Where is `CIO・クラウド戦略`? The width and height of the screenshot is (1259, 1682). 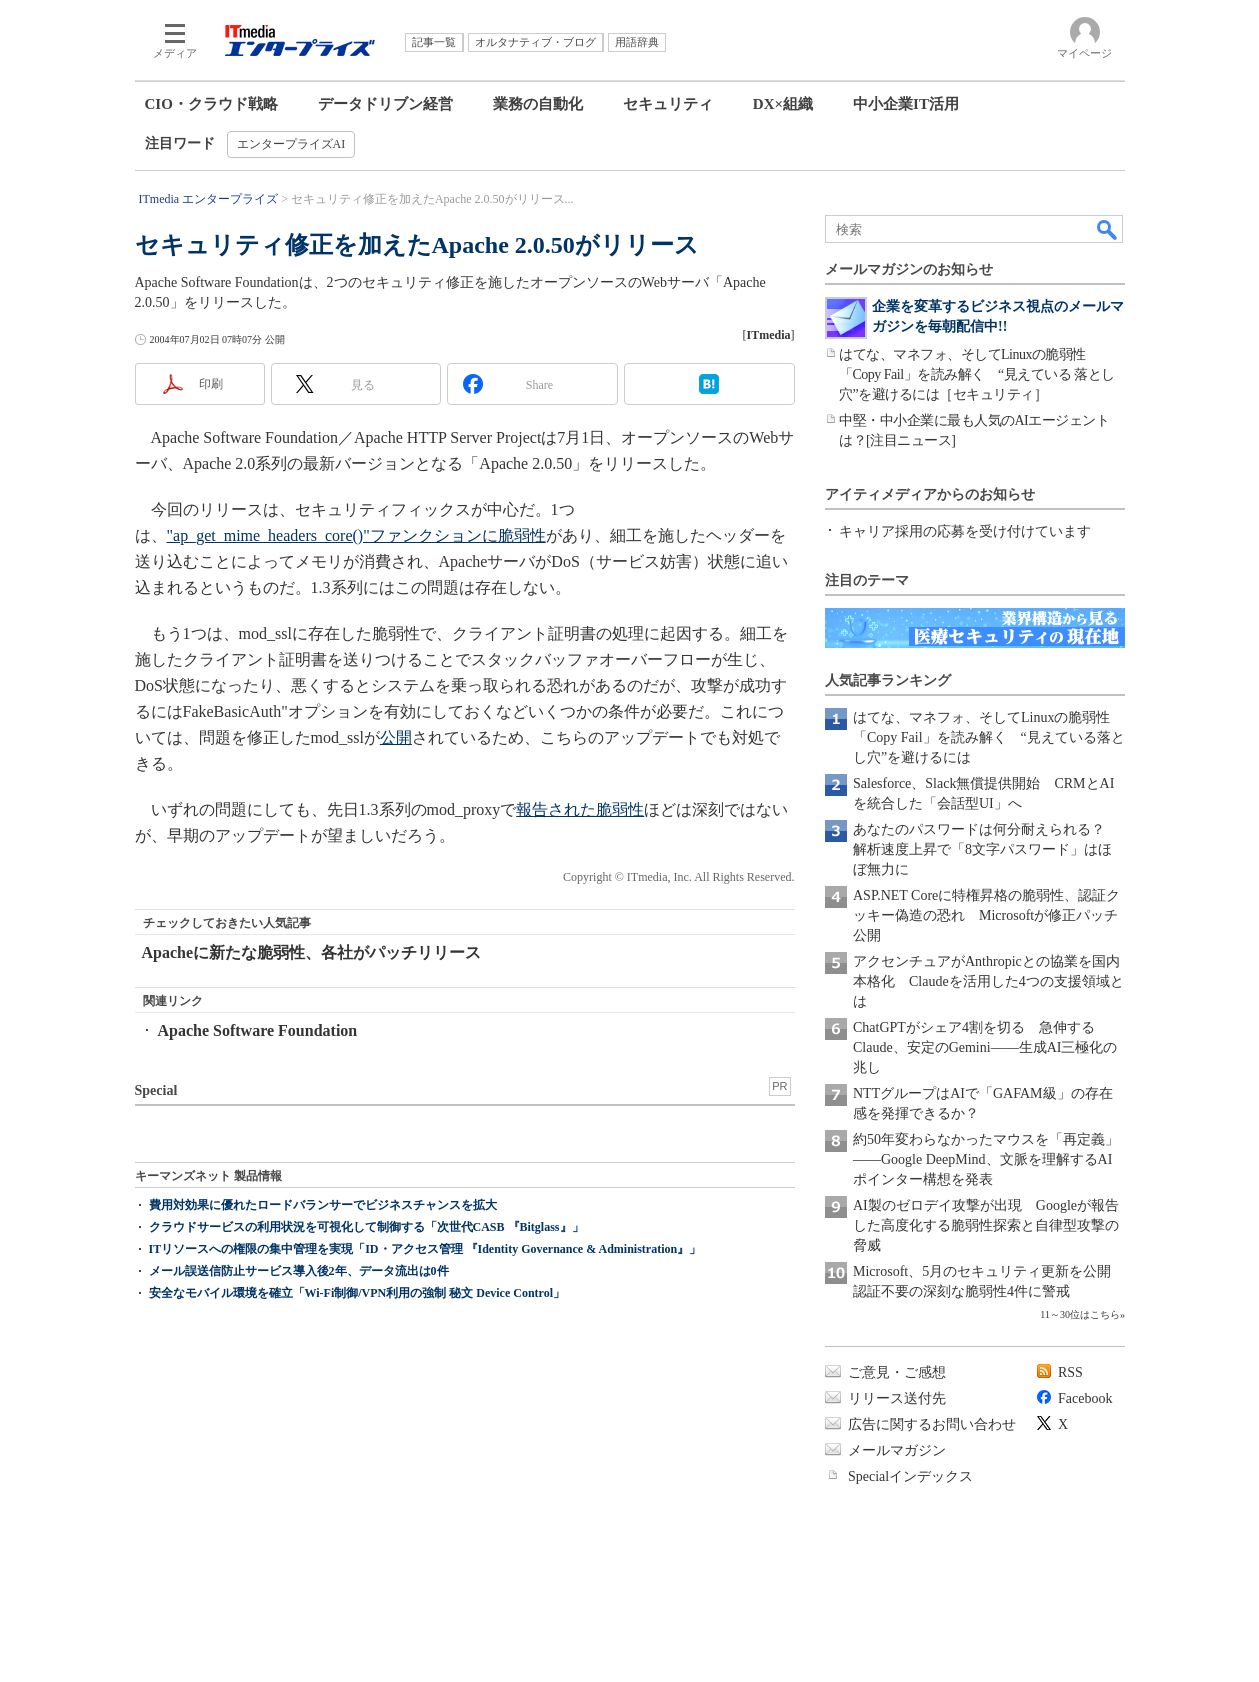
CIO・クラウド戦略 is located at coordinates (211, 104).